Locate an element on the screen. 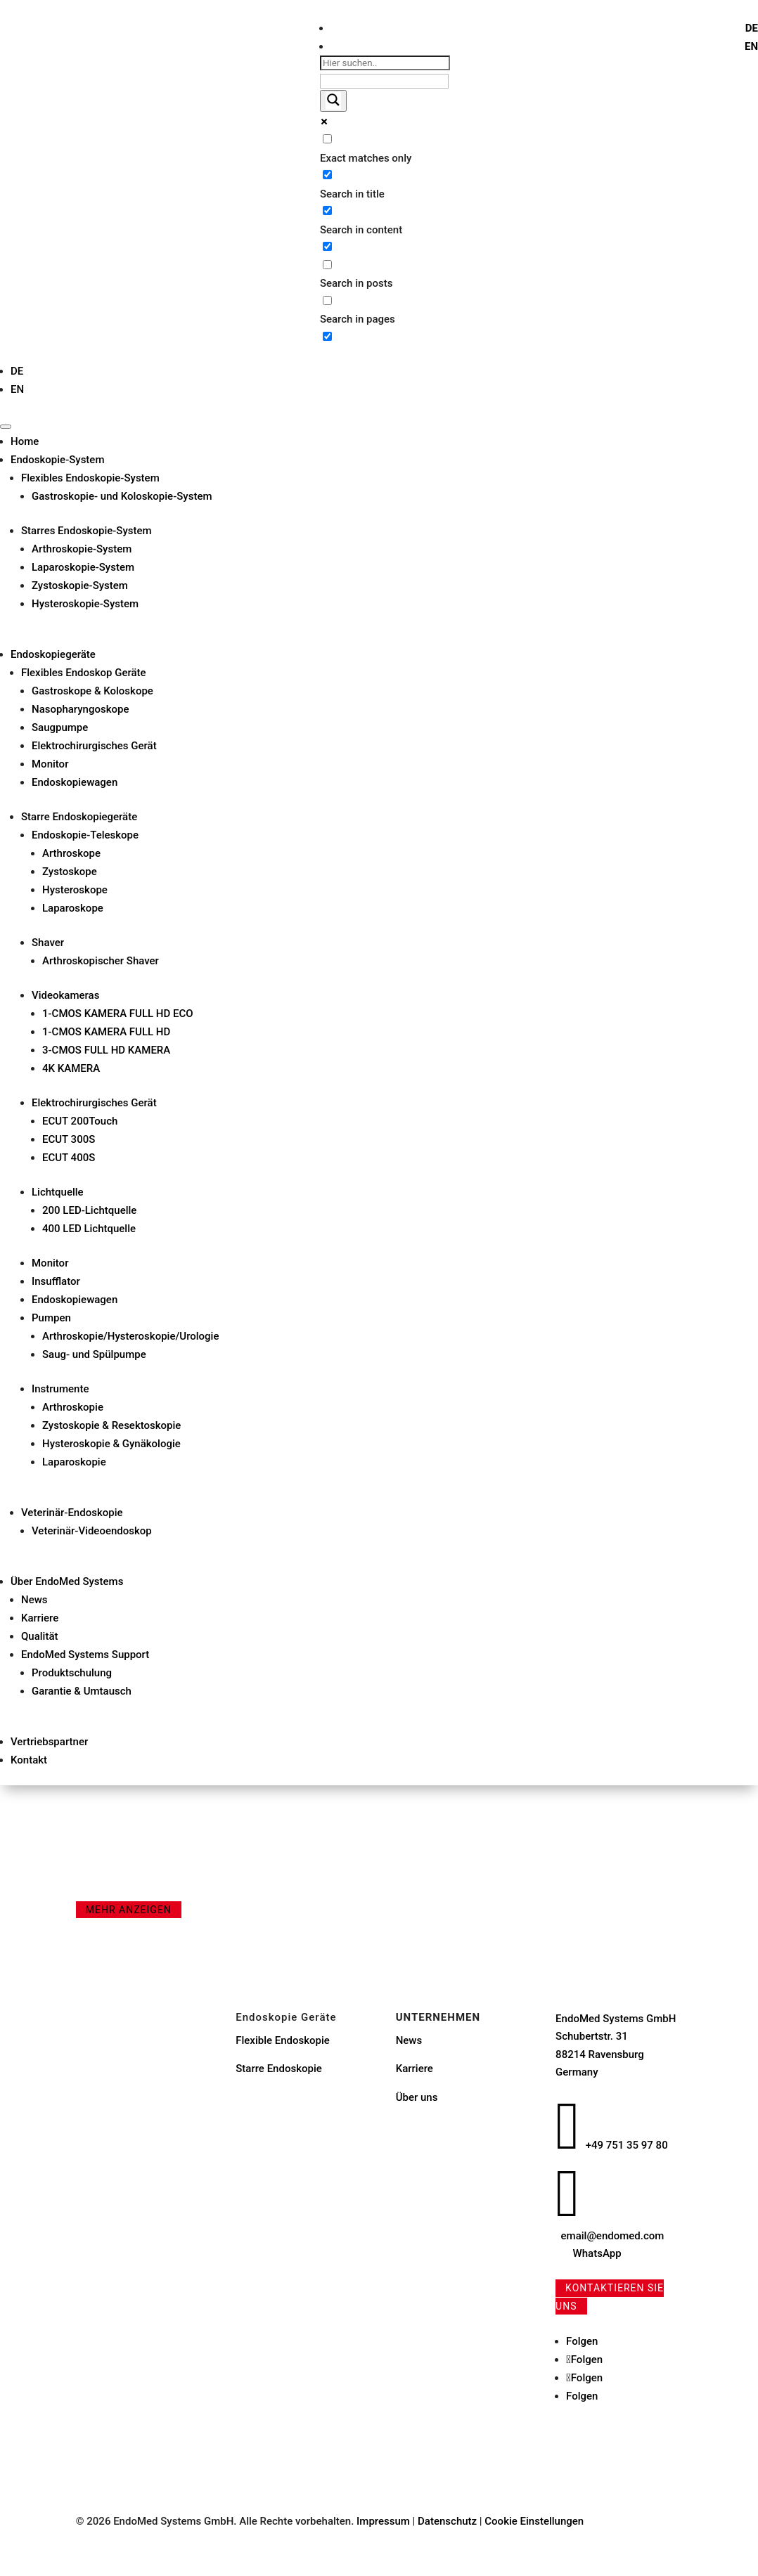 This screenshot has height=2576, width=758. Saugpumpe is located at coordinates (60, 727).